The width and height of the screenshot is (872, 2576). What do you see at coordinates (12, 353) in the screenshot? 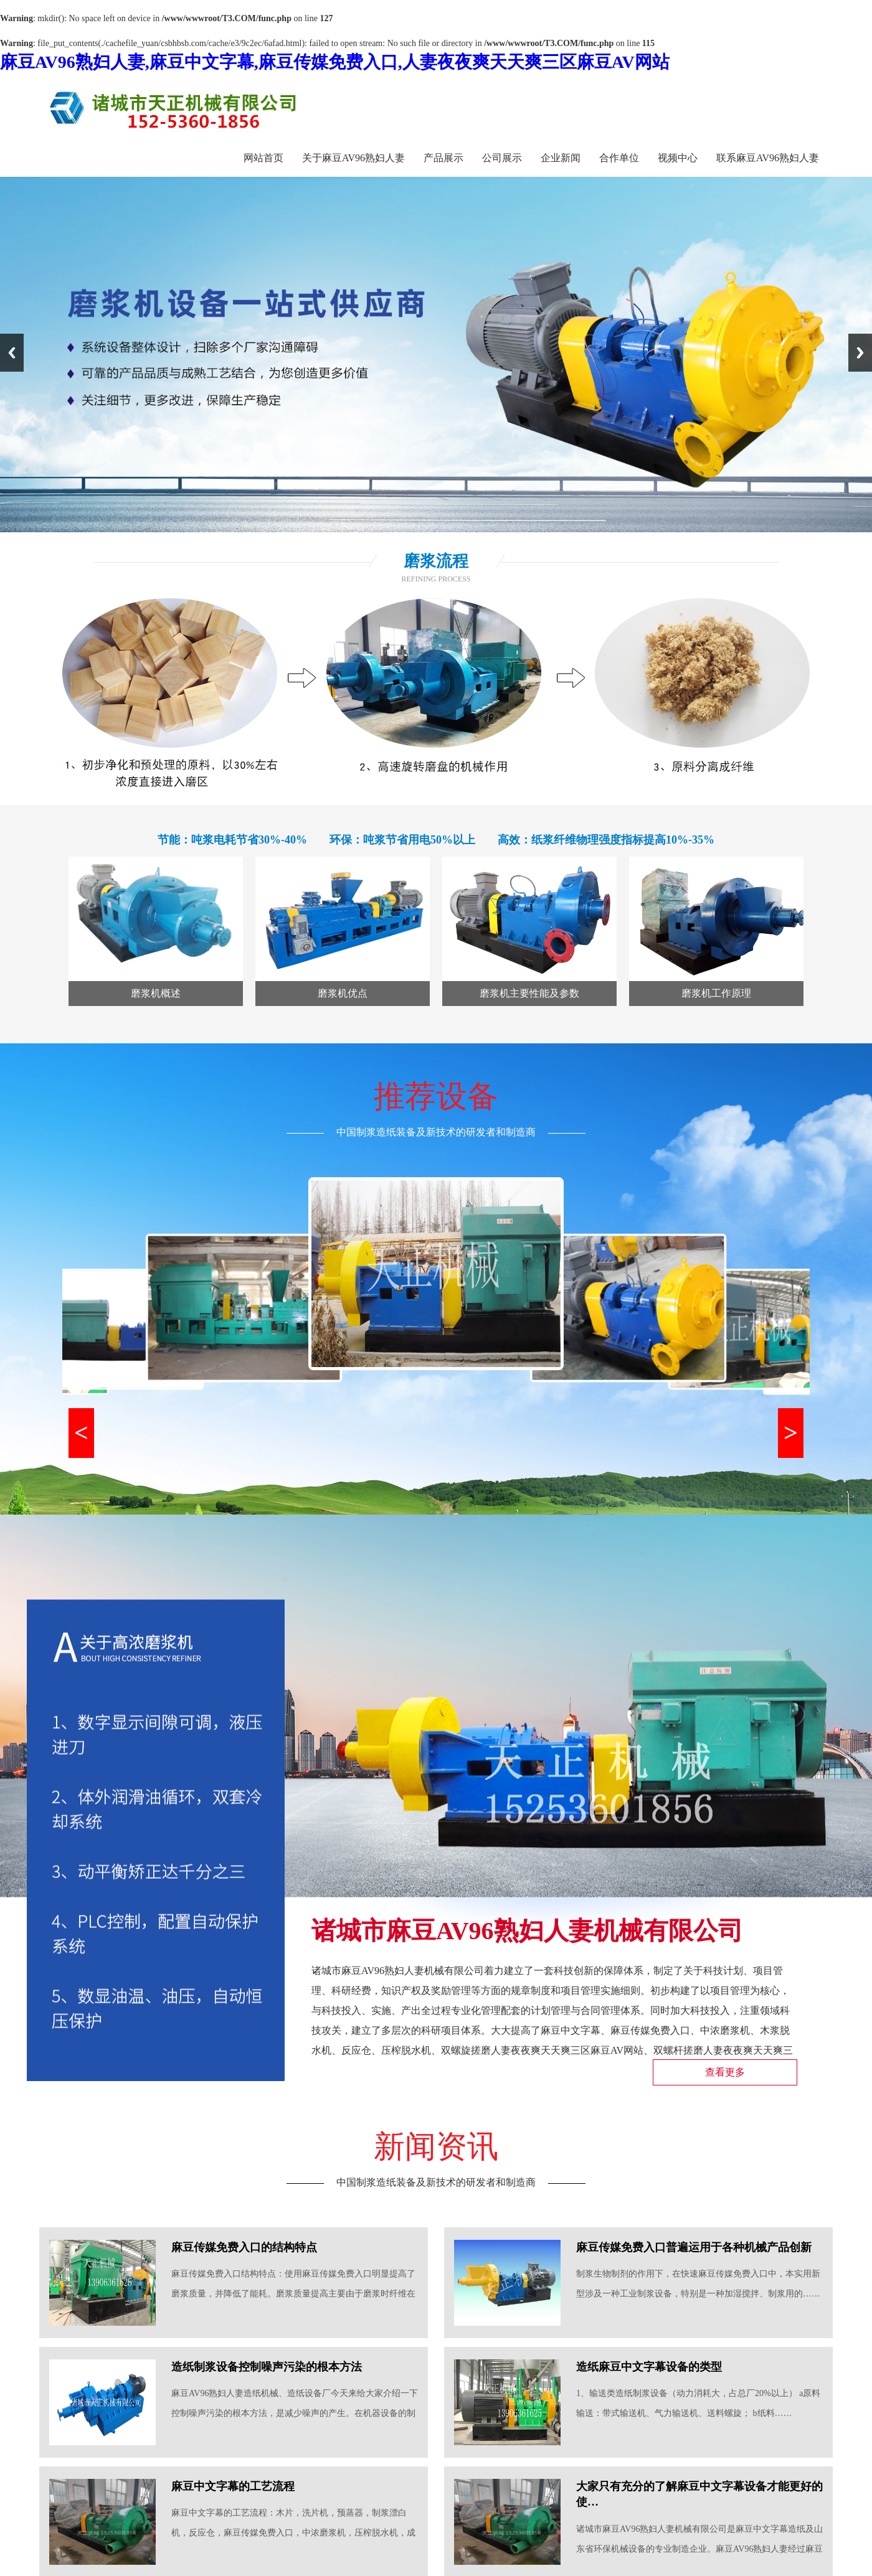
I see `Previous` at bounding box center [12, 353].